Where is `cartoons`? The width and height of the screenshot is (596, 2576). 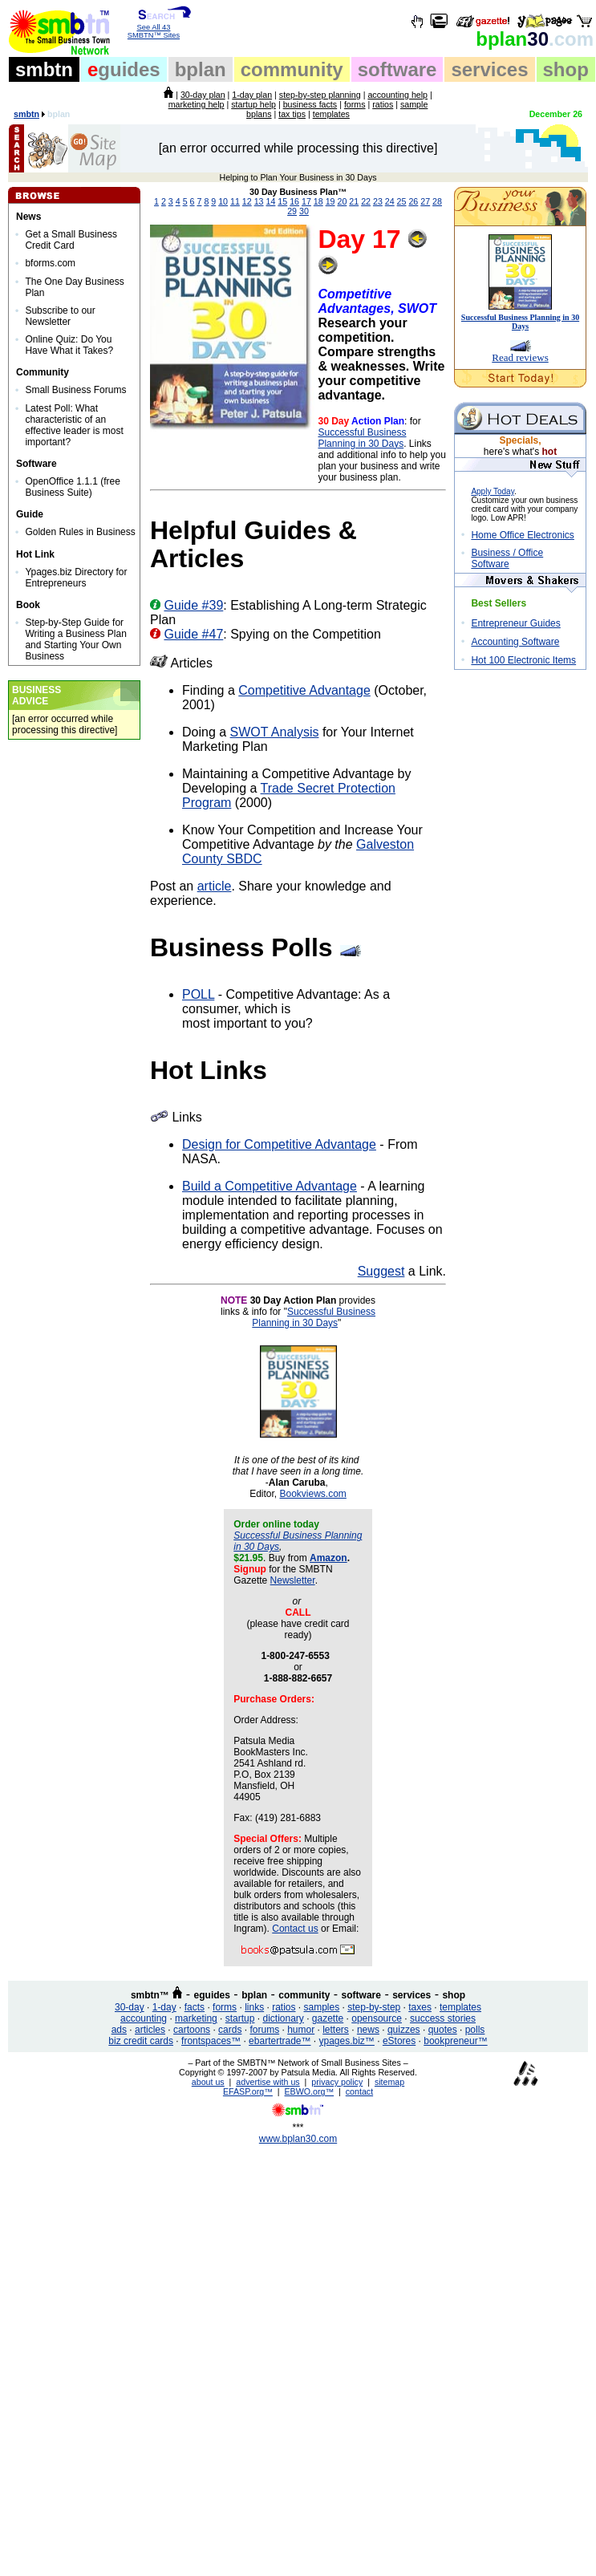 cartoons is located at coordinates (191, 2029).